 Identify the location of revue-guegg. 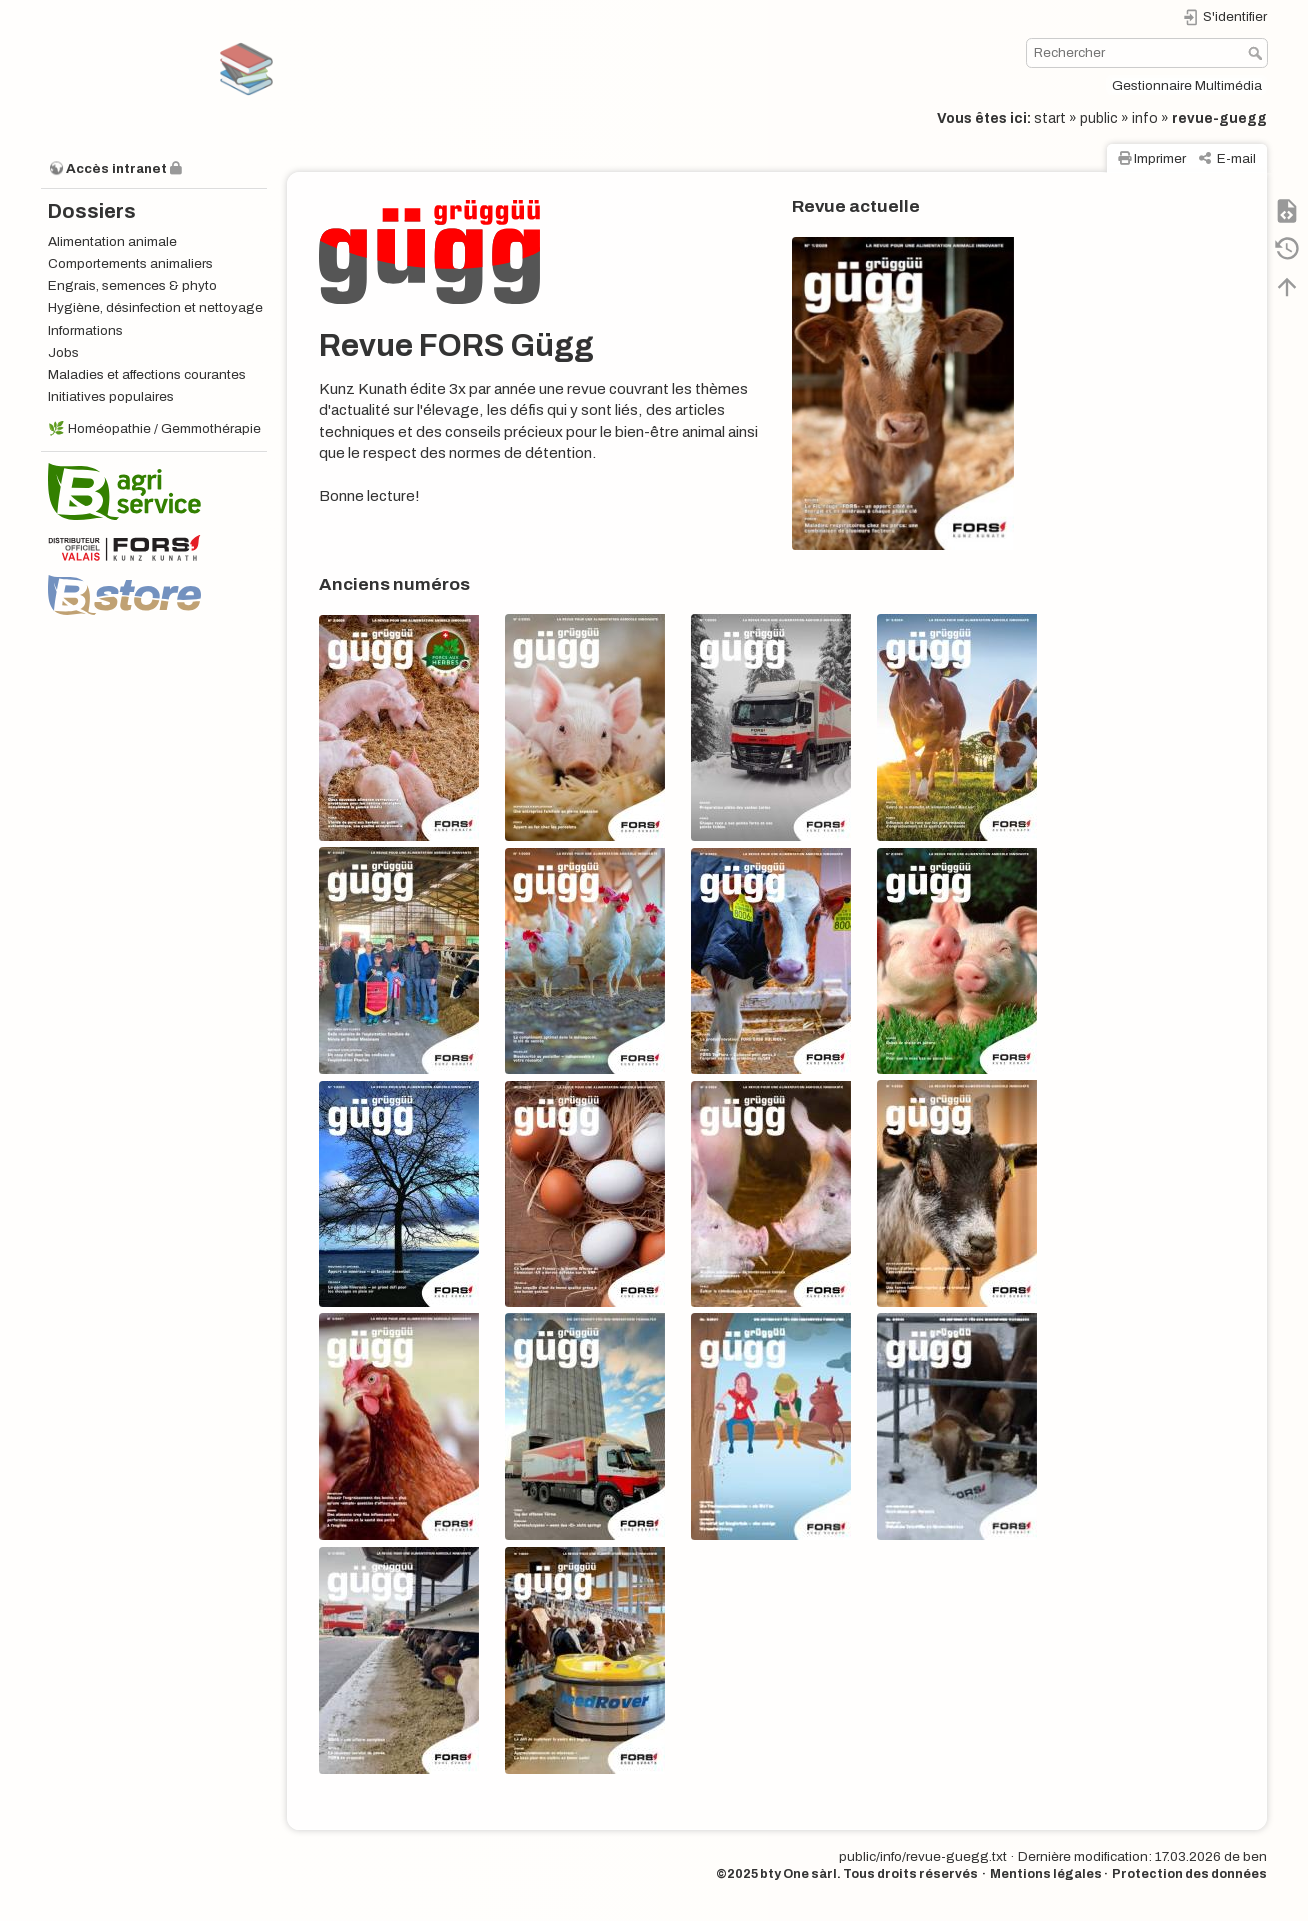
(1219, 118).